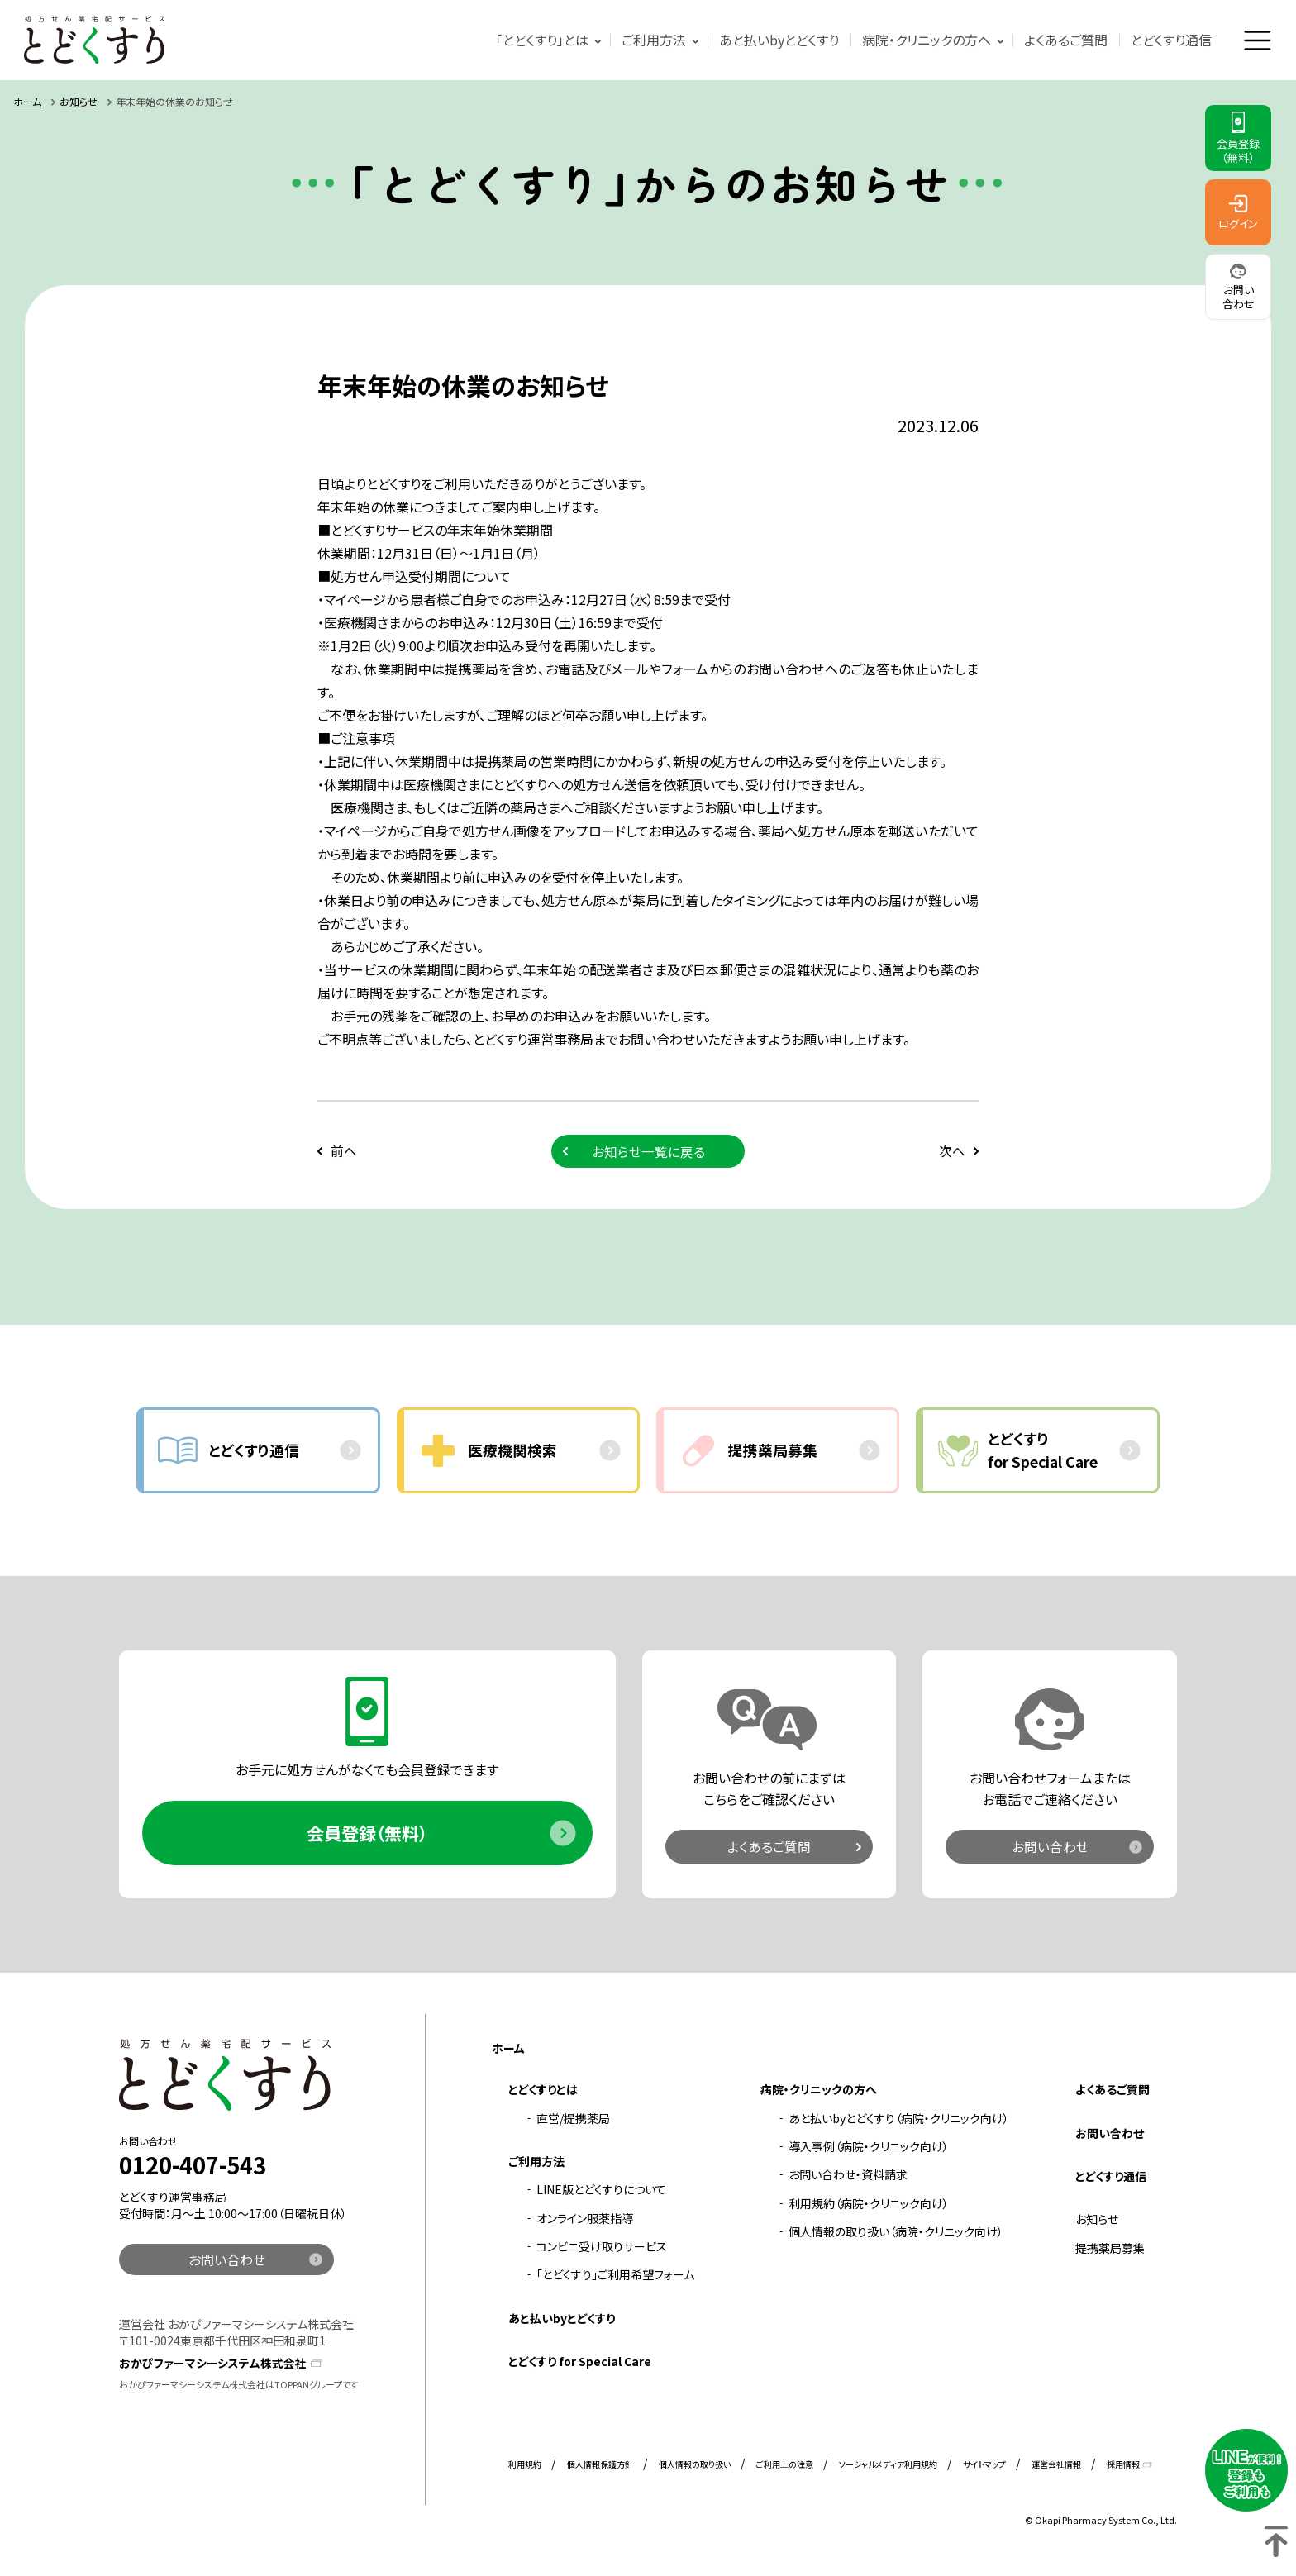 Image resolution: width=1296 pixels, height=2576 pixels. I want to click on ご利用方法, so click(651, 40).